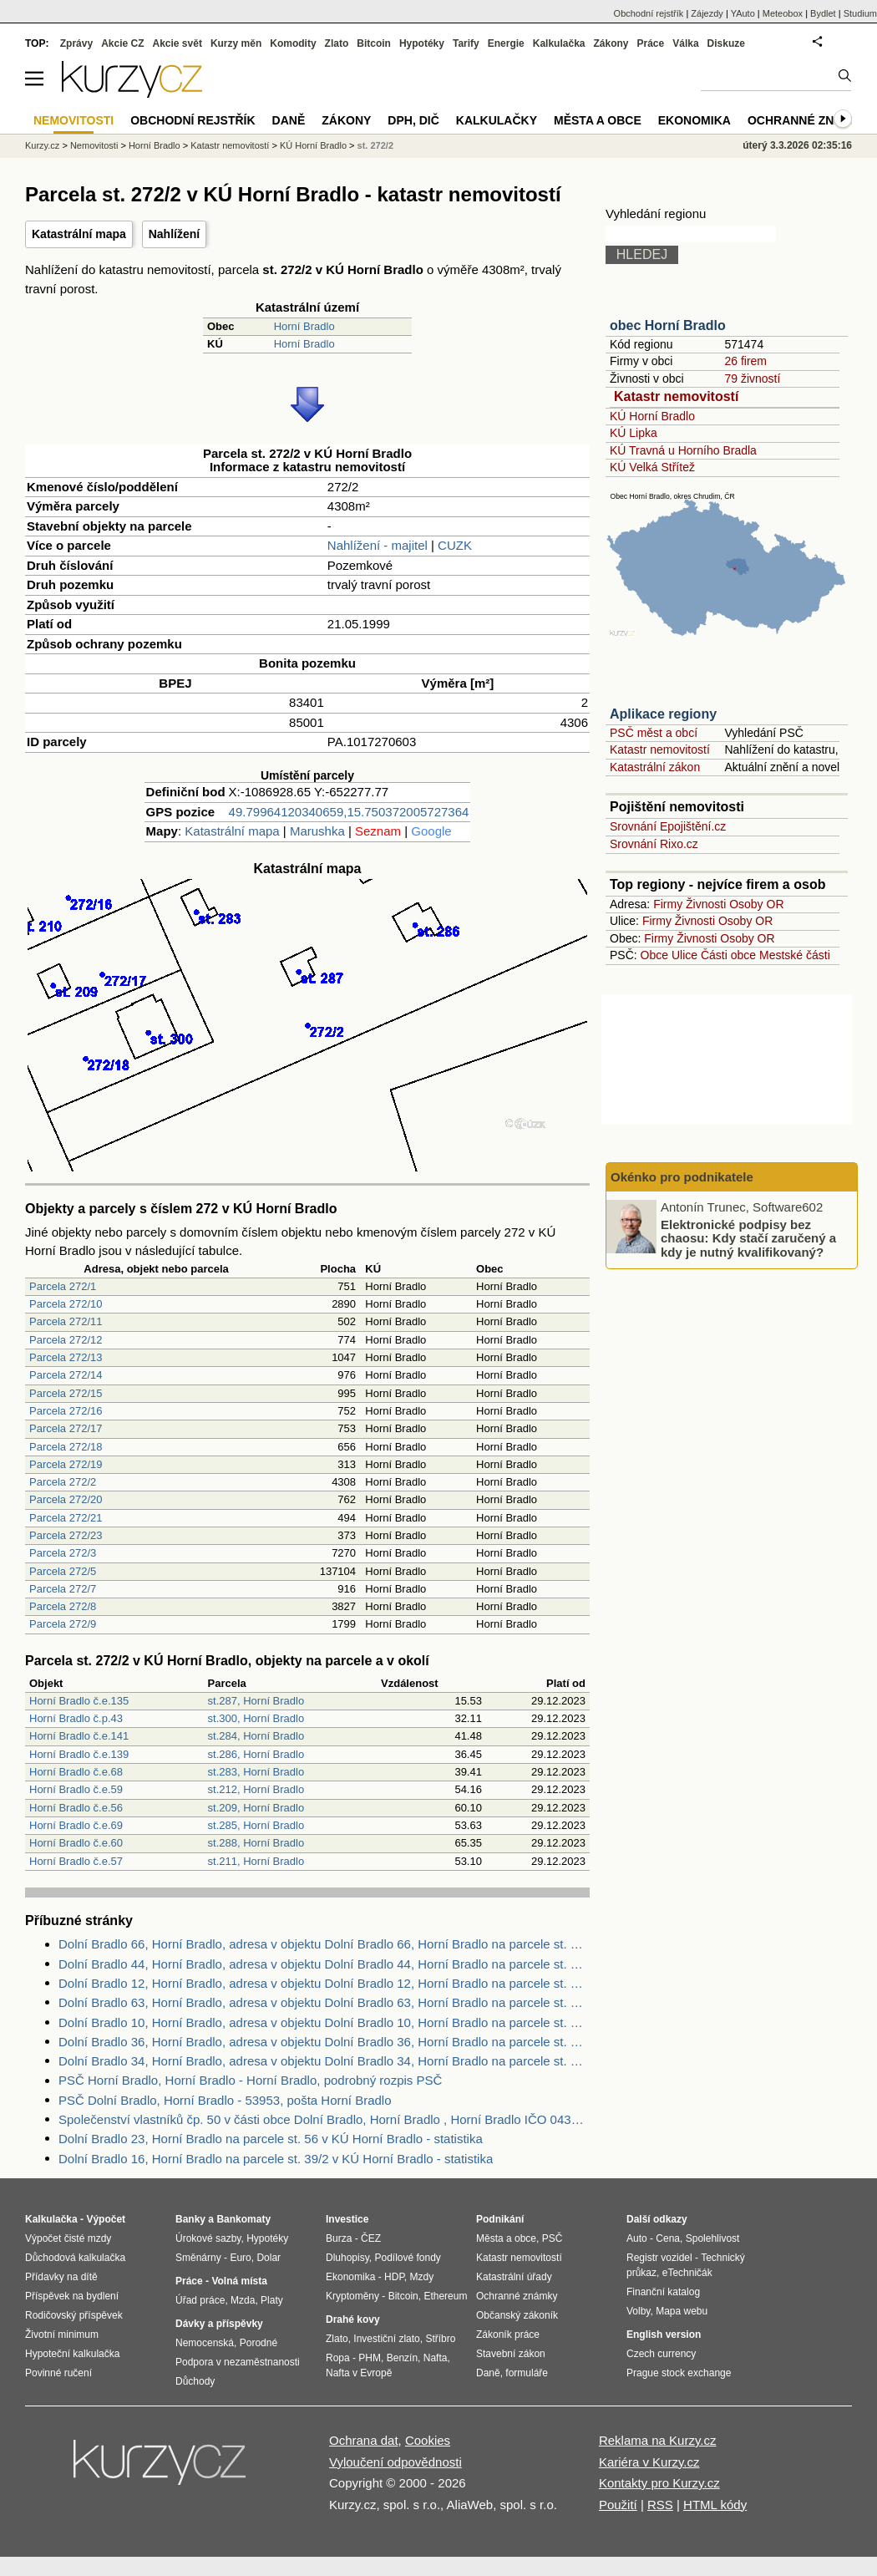  Describe the element at coordinates (618, 2504) in the screenshot. I see `Použití` at that location.